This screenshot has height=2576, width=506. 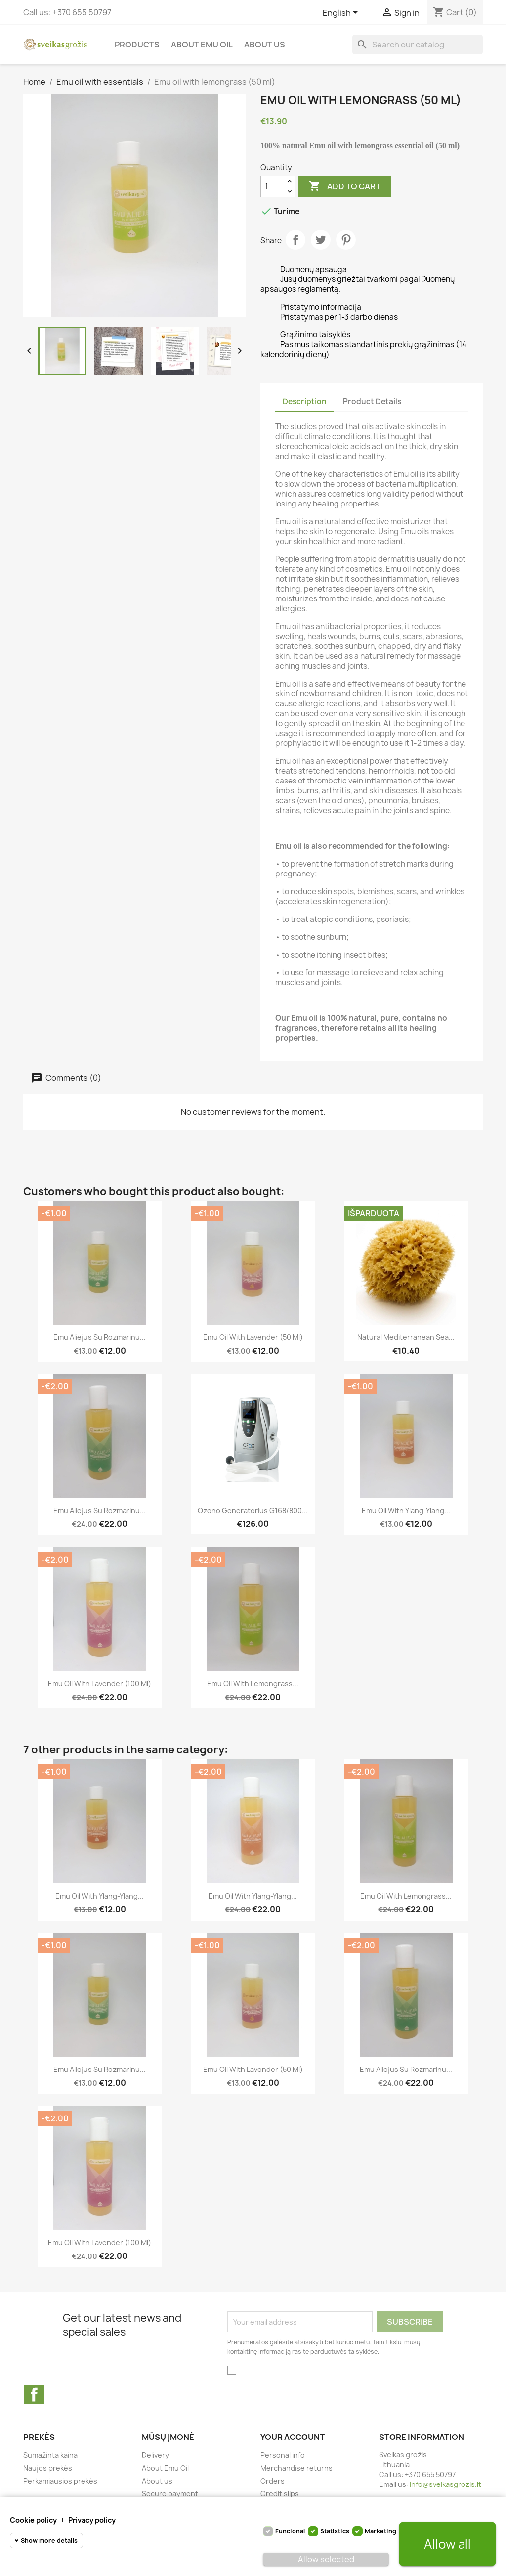 I want to click on Emu oil with lavender (50 ml), so click(x=253, y=1337).